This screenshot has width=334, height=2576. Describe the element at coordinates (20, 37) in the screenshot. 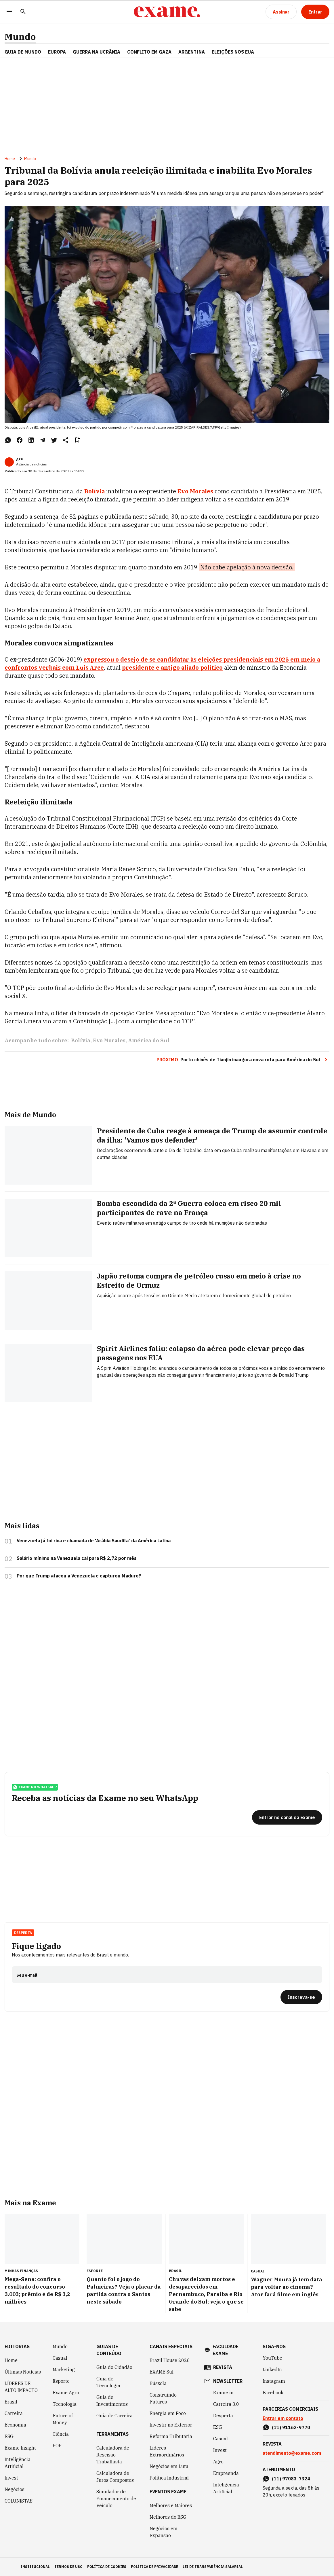

I see `Mundo` at that location.